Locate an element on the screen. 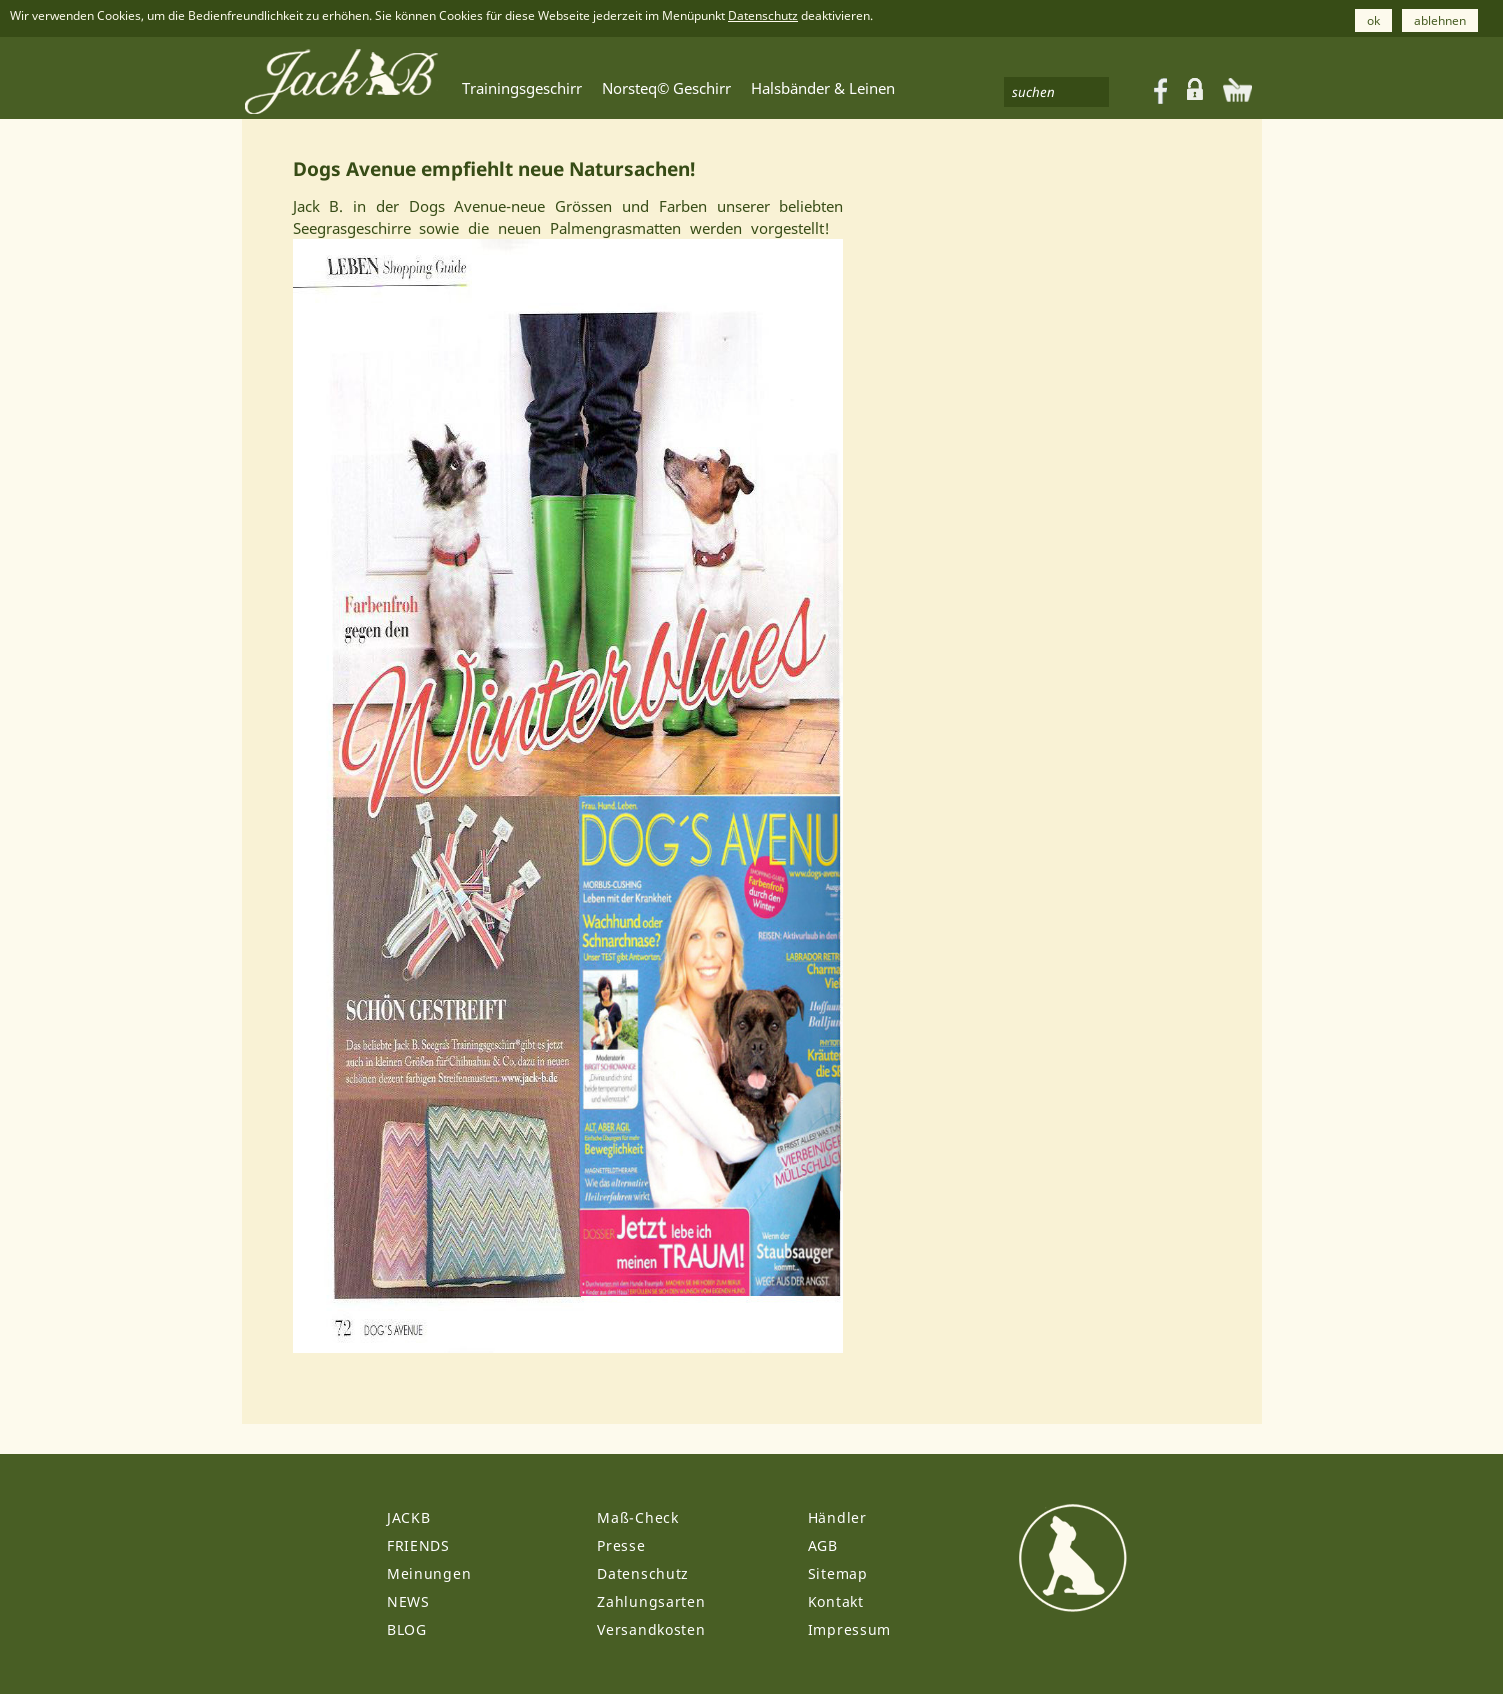  Meinungen is located at coordinates (429, 1573).